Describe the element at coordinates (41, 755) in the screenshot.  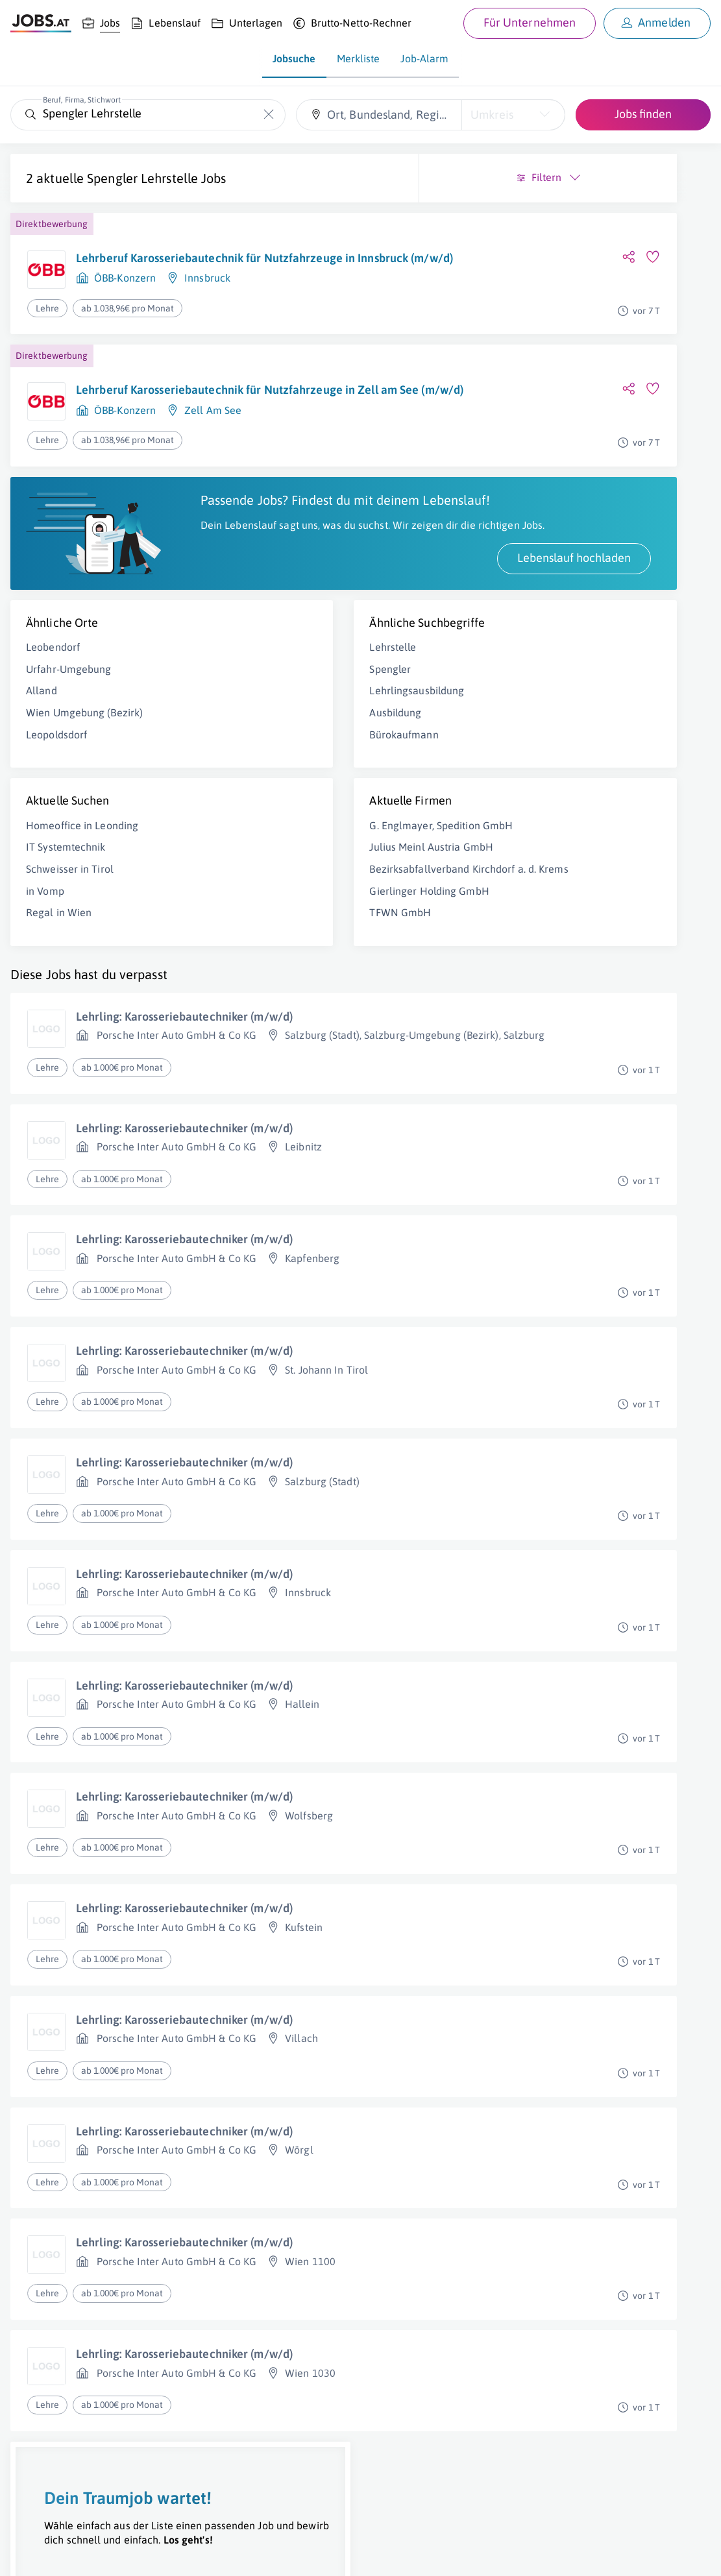
I see `Alland` at that location.